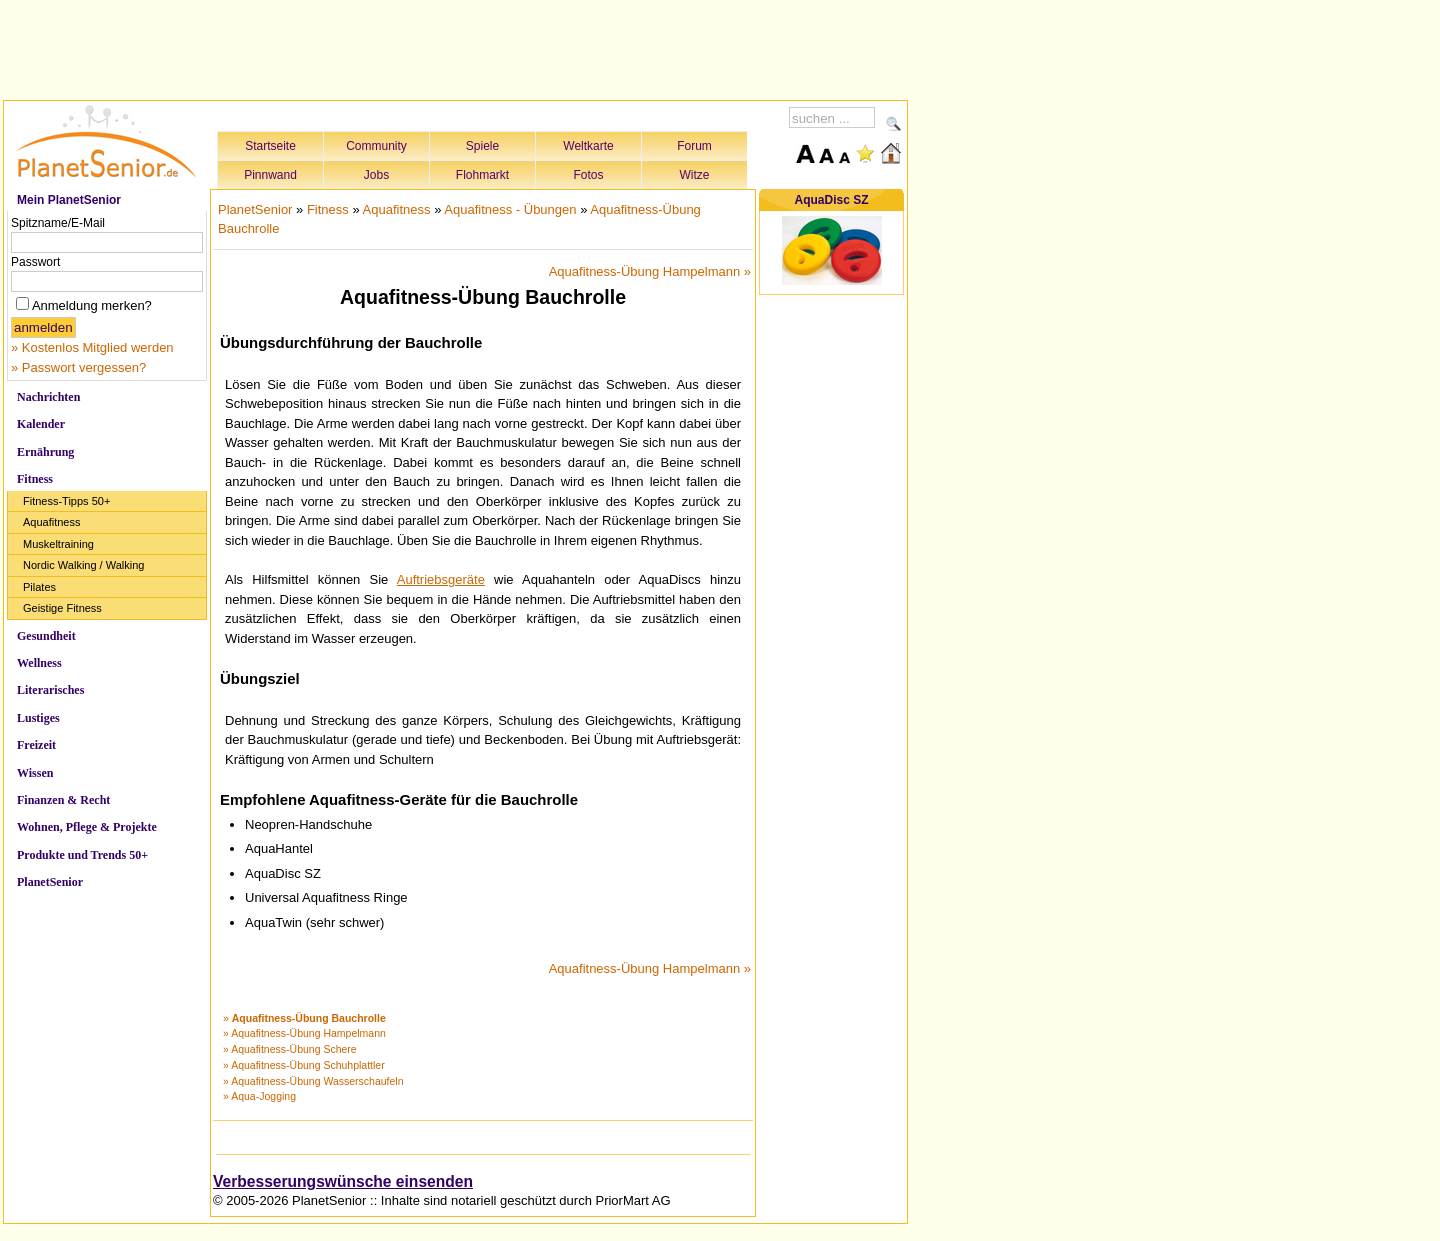 This screenshot has width=1440, height=1241. I want to click on Nordic Walking / Walking, so click(83, 565).